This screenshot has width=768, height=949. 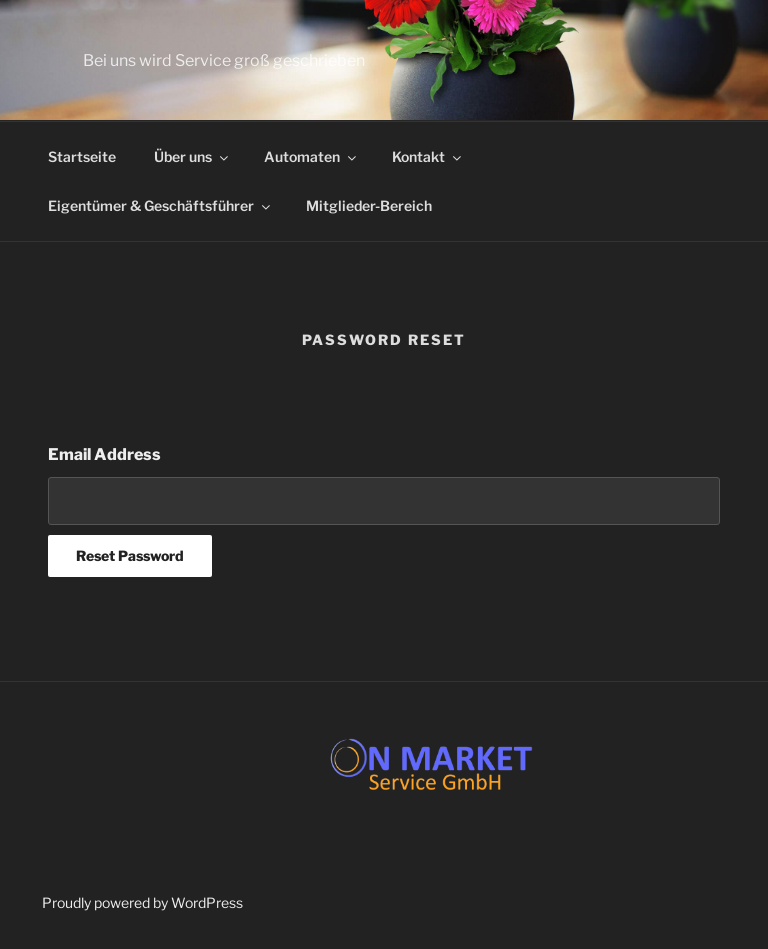 What do you see at coordinates (160, 205) in the screenshot?
I see `Eigentümer & Geschäftsführer` at bounding box center [160, 205].